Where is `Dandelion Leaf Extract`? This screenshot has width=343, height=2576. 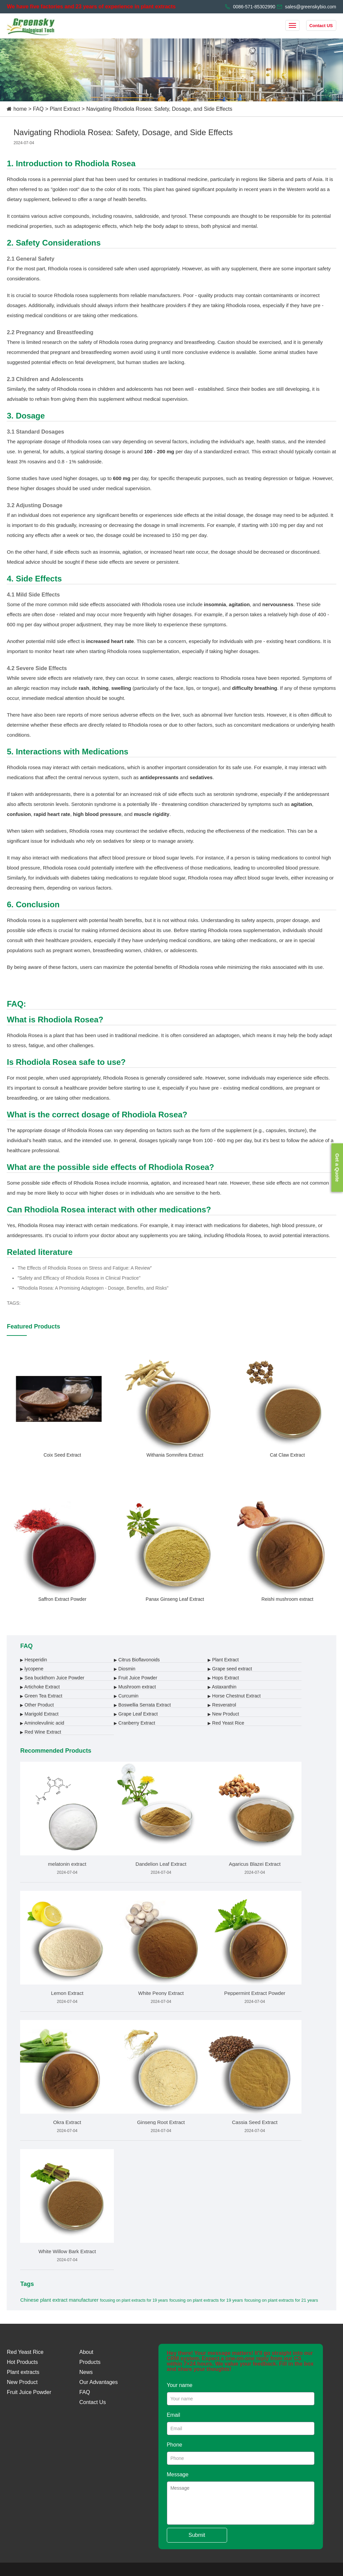
Dandelion Leaf Extract is located at coordinates (161, 1863).